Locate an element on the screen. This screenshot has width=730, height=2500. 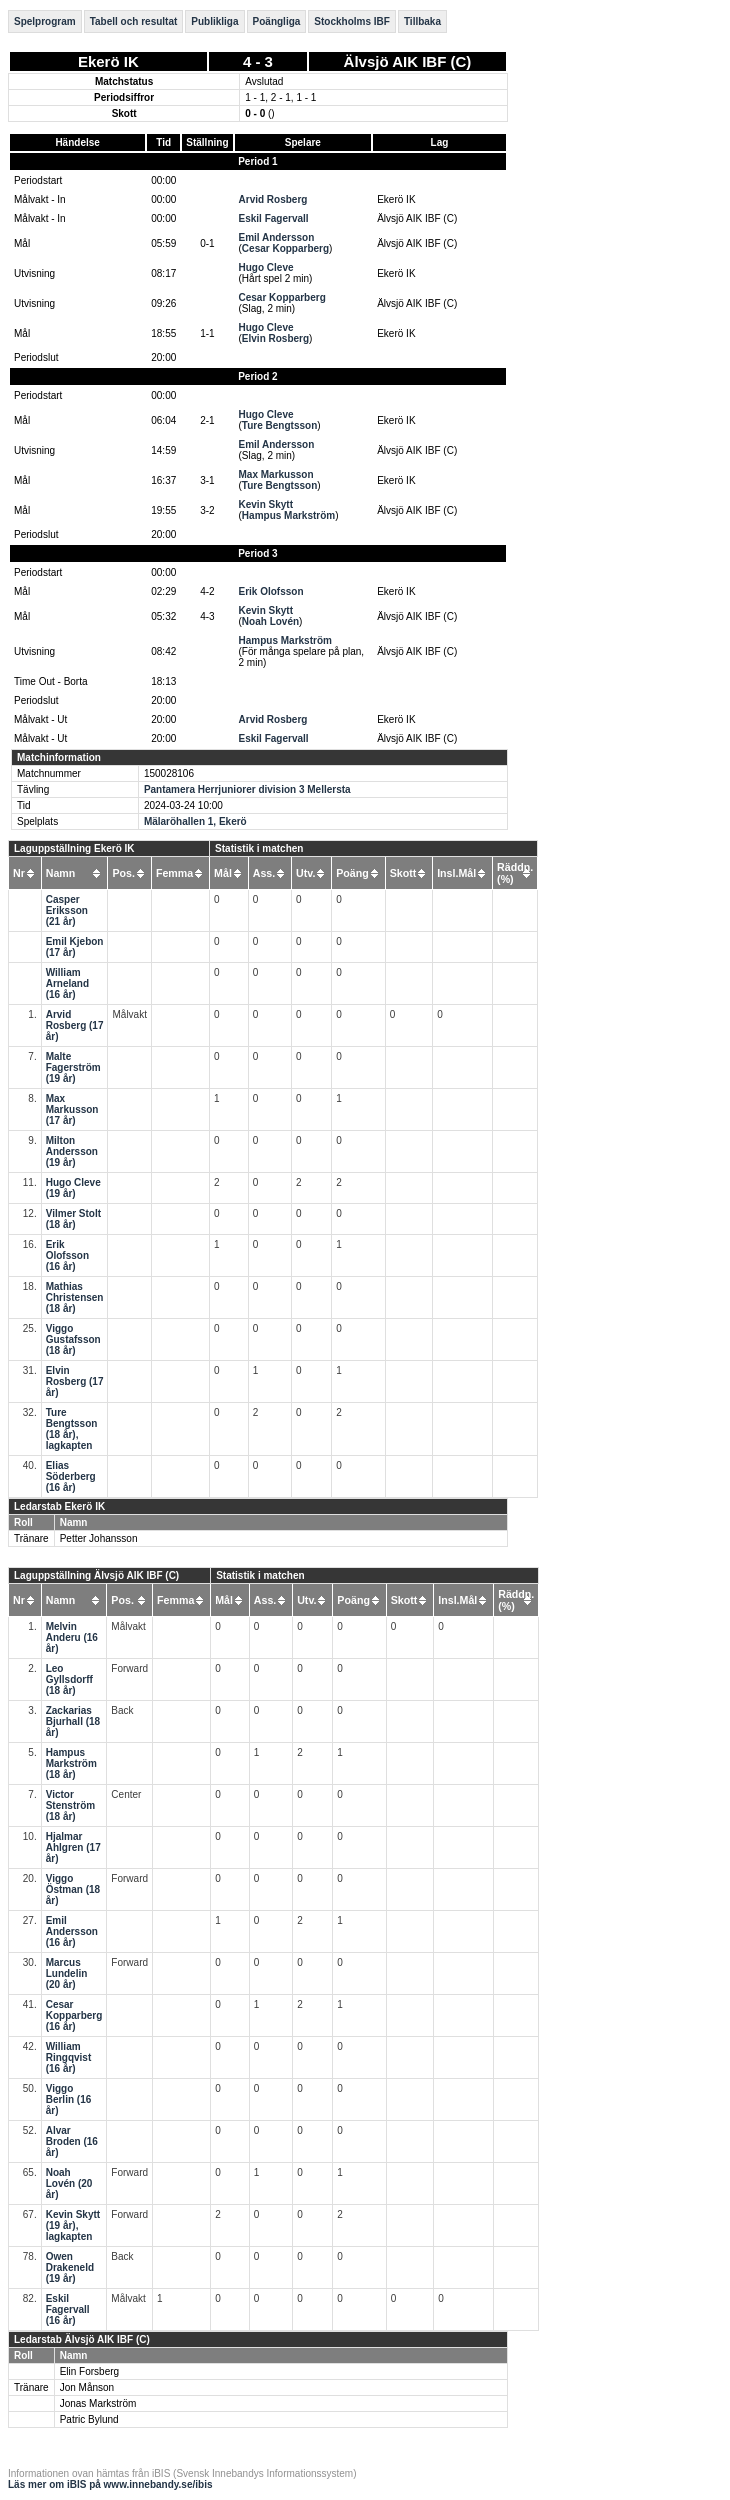
Max Markusson is located at coordinates (276, 474).